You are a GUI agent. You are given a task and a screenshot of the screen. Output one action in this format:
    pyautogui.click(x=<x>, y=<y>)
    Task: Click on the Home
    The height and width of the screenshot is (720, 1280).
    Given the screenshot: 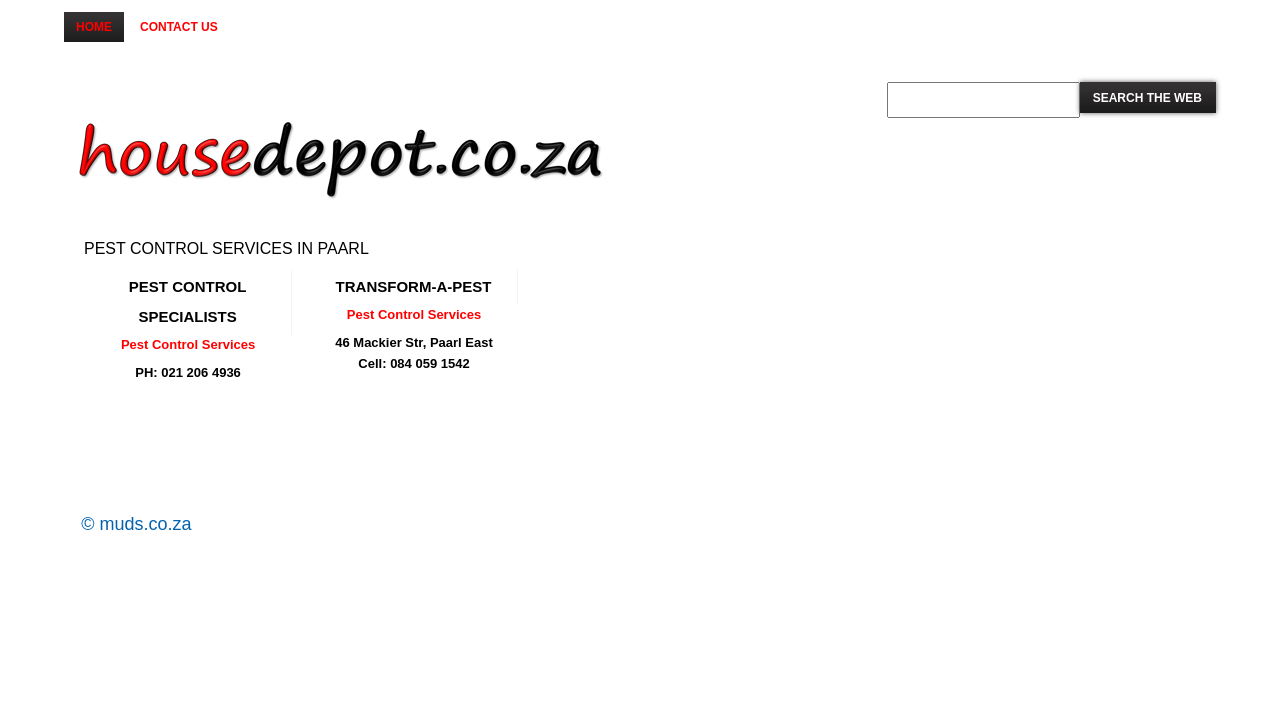 What is the action you would take?
    pyautogui.click(x=94, y=27)
    